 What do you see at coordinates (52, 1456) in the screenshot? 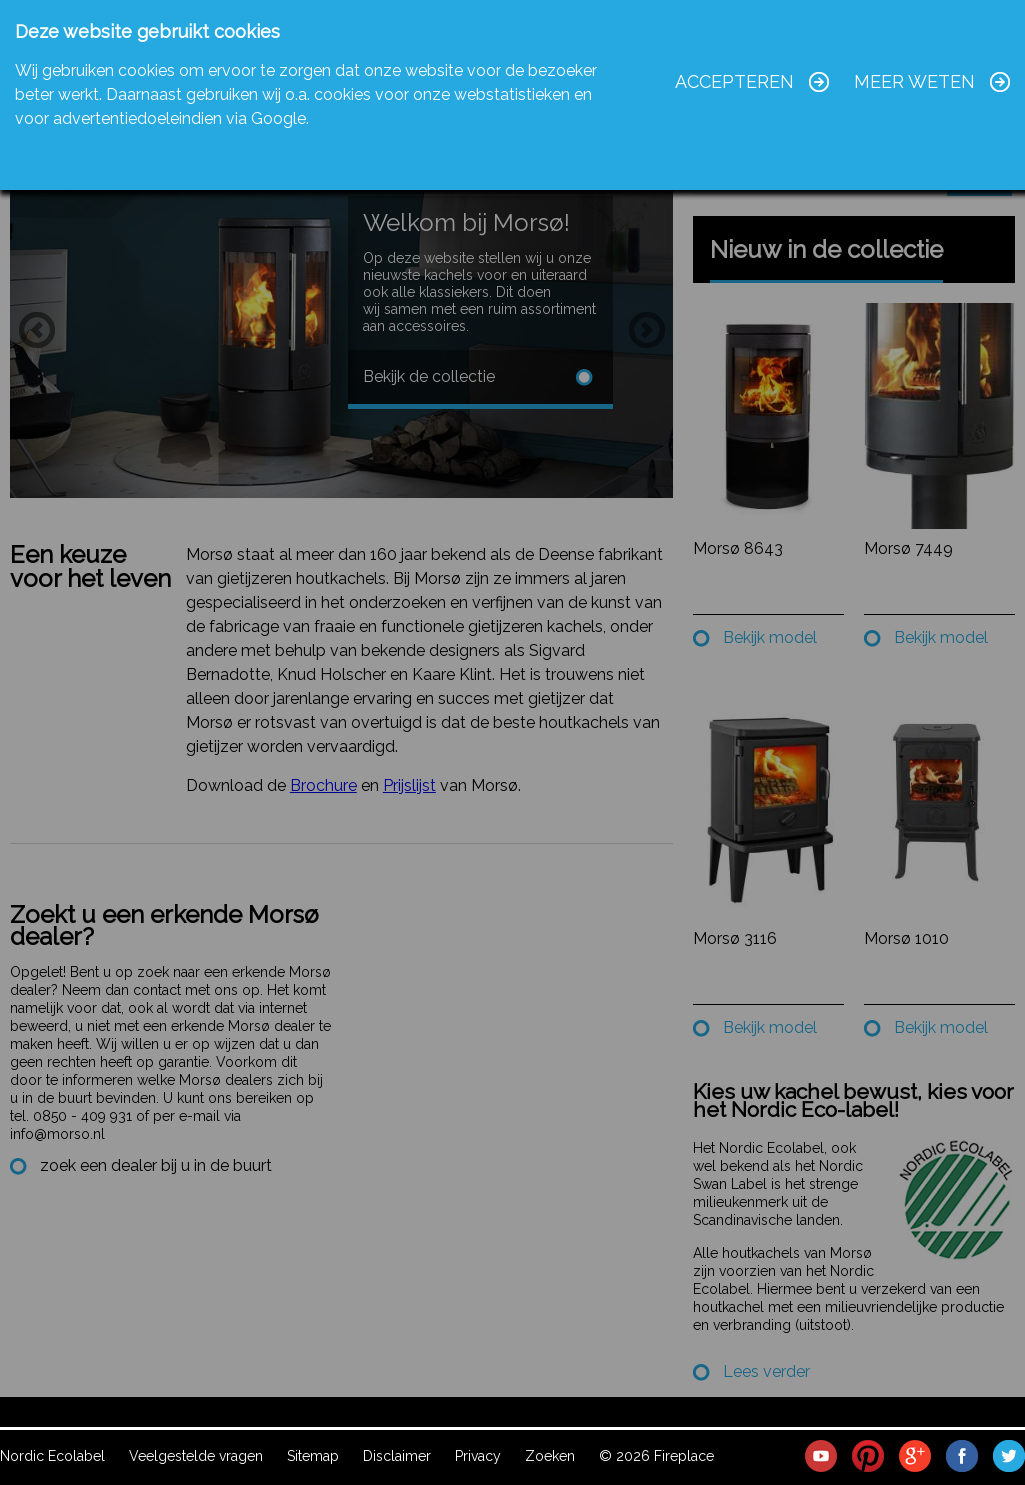
I see `Nordic Ecolabel` at bounding box center [52, 1456].